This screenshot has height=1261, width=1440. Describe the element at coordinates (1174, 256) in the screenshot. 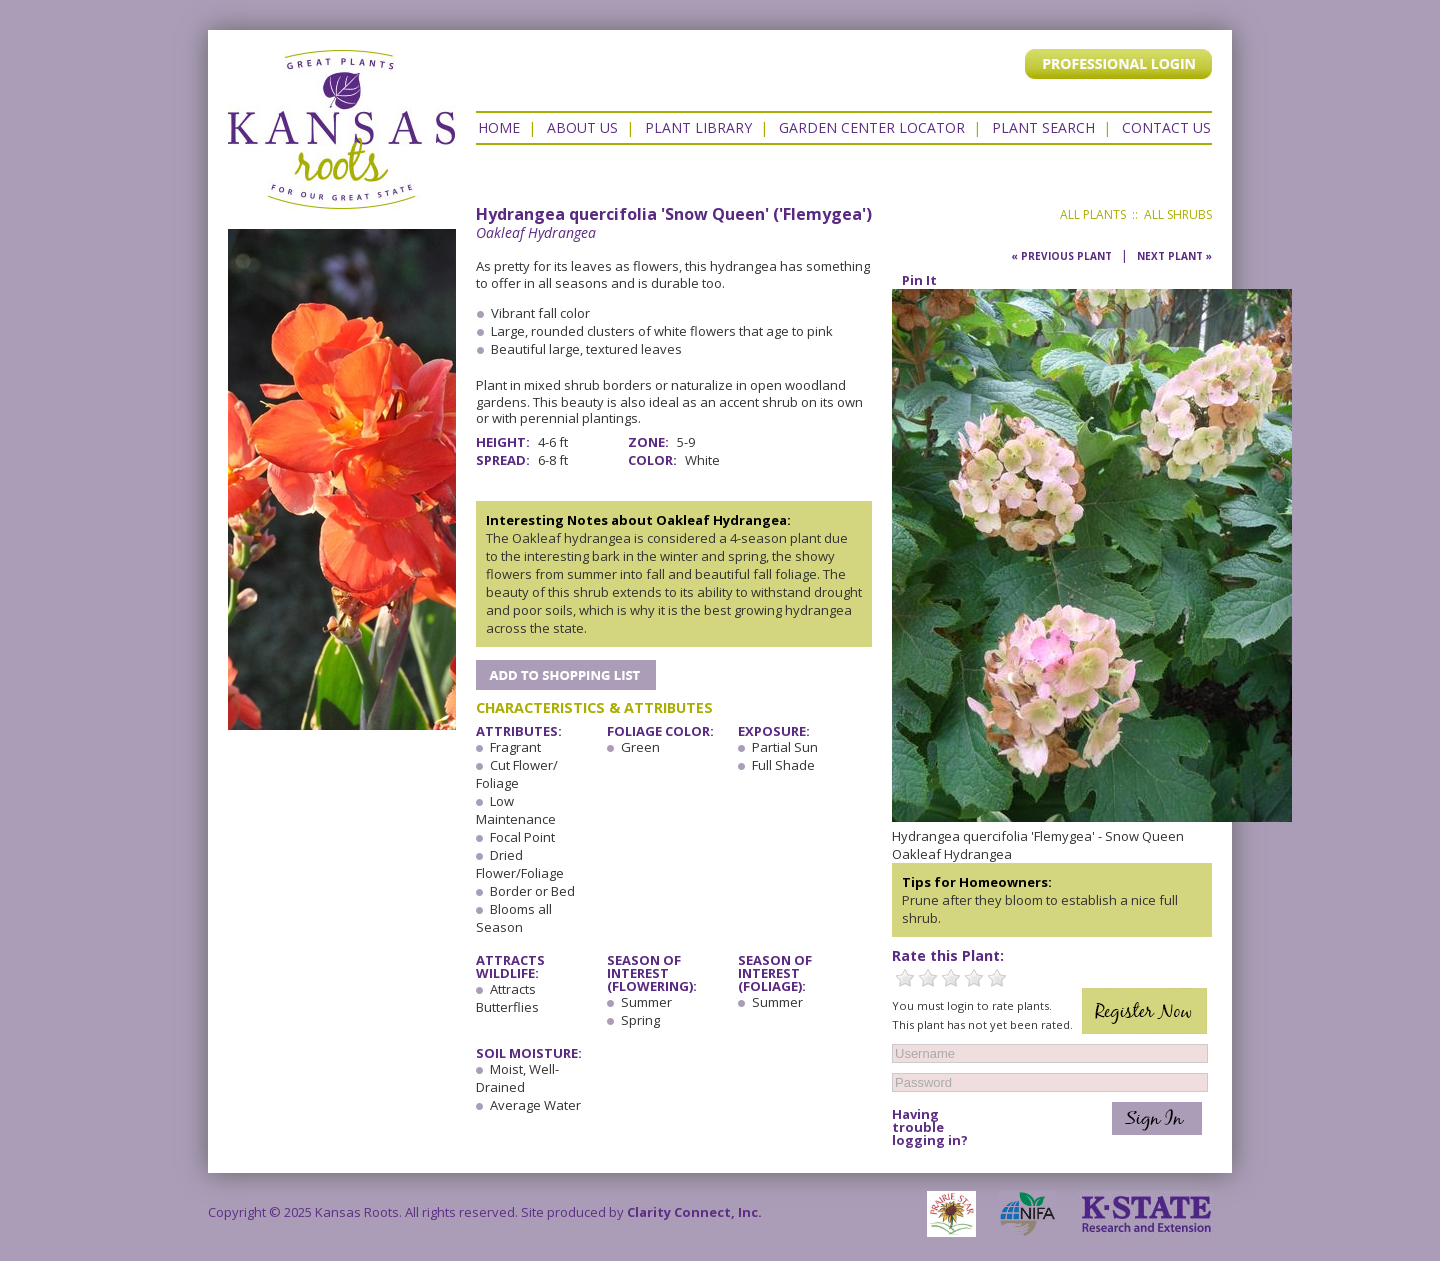

I see `Next Plant »` at that location.